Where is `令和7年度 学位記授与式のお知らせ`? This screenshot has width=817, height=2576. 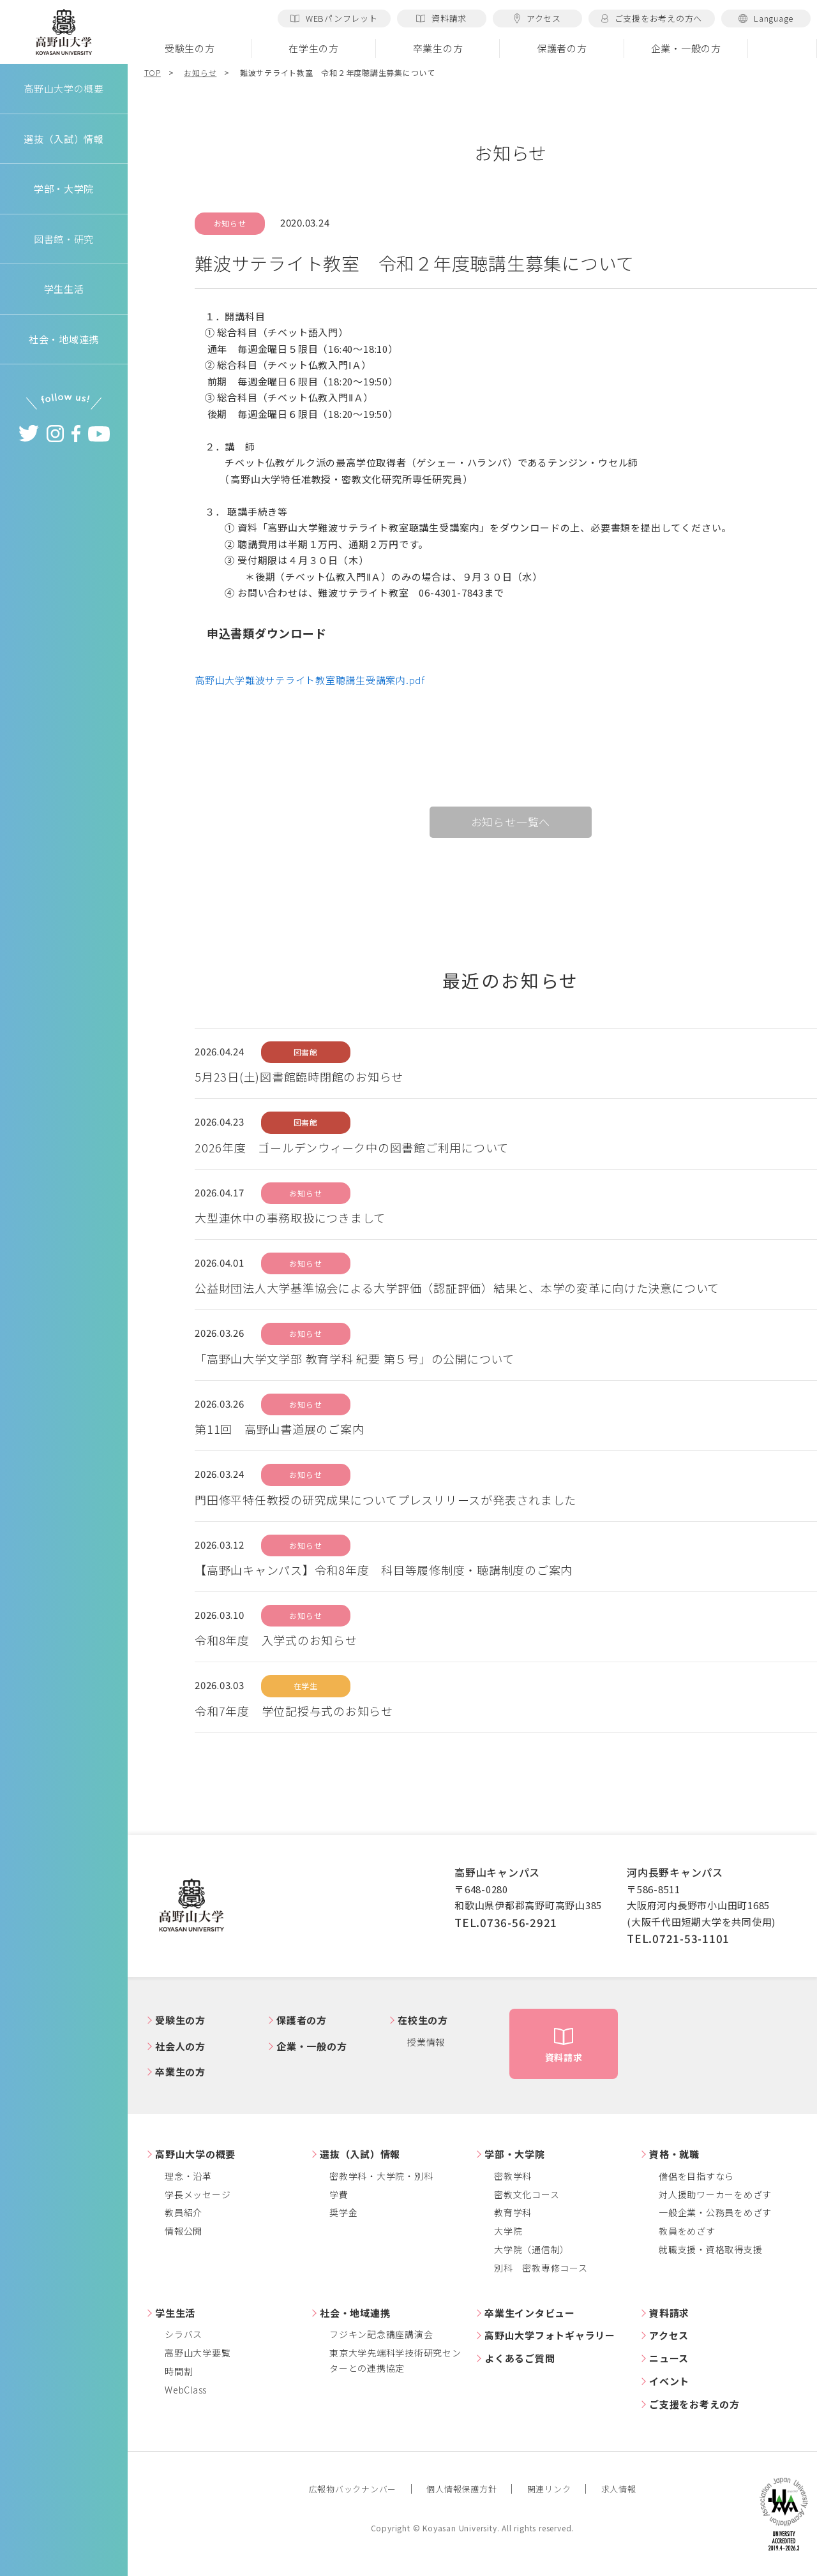 令和7年度 学位記授与式のお知らせ is located at coordinates (294, 1710).